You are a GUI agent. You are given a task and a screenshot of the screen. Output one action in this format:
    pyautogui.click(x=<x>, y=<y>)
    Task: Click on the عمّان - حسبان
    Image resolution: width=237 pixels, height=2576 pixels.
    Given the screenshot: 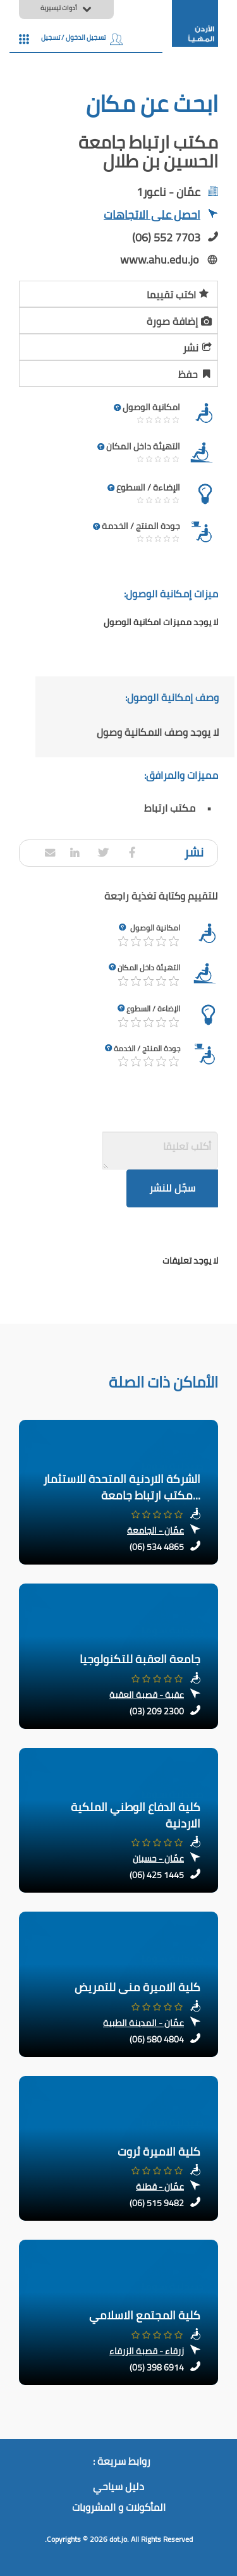 What is the action you would take?
    pyautogui.click(x=158, y=1858)
    